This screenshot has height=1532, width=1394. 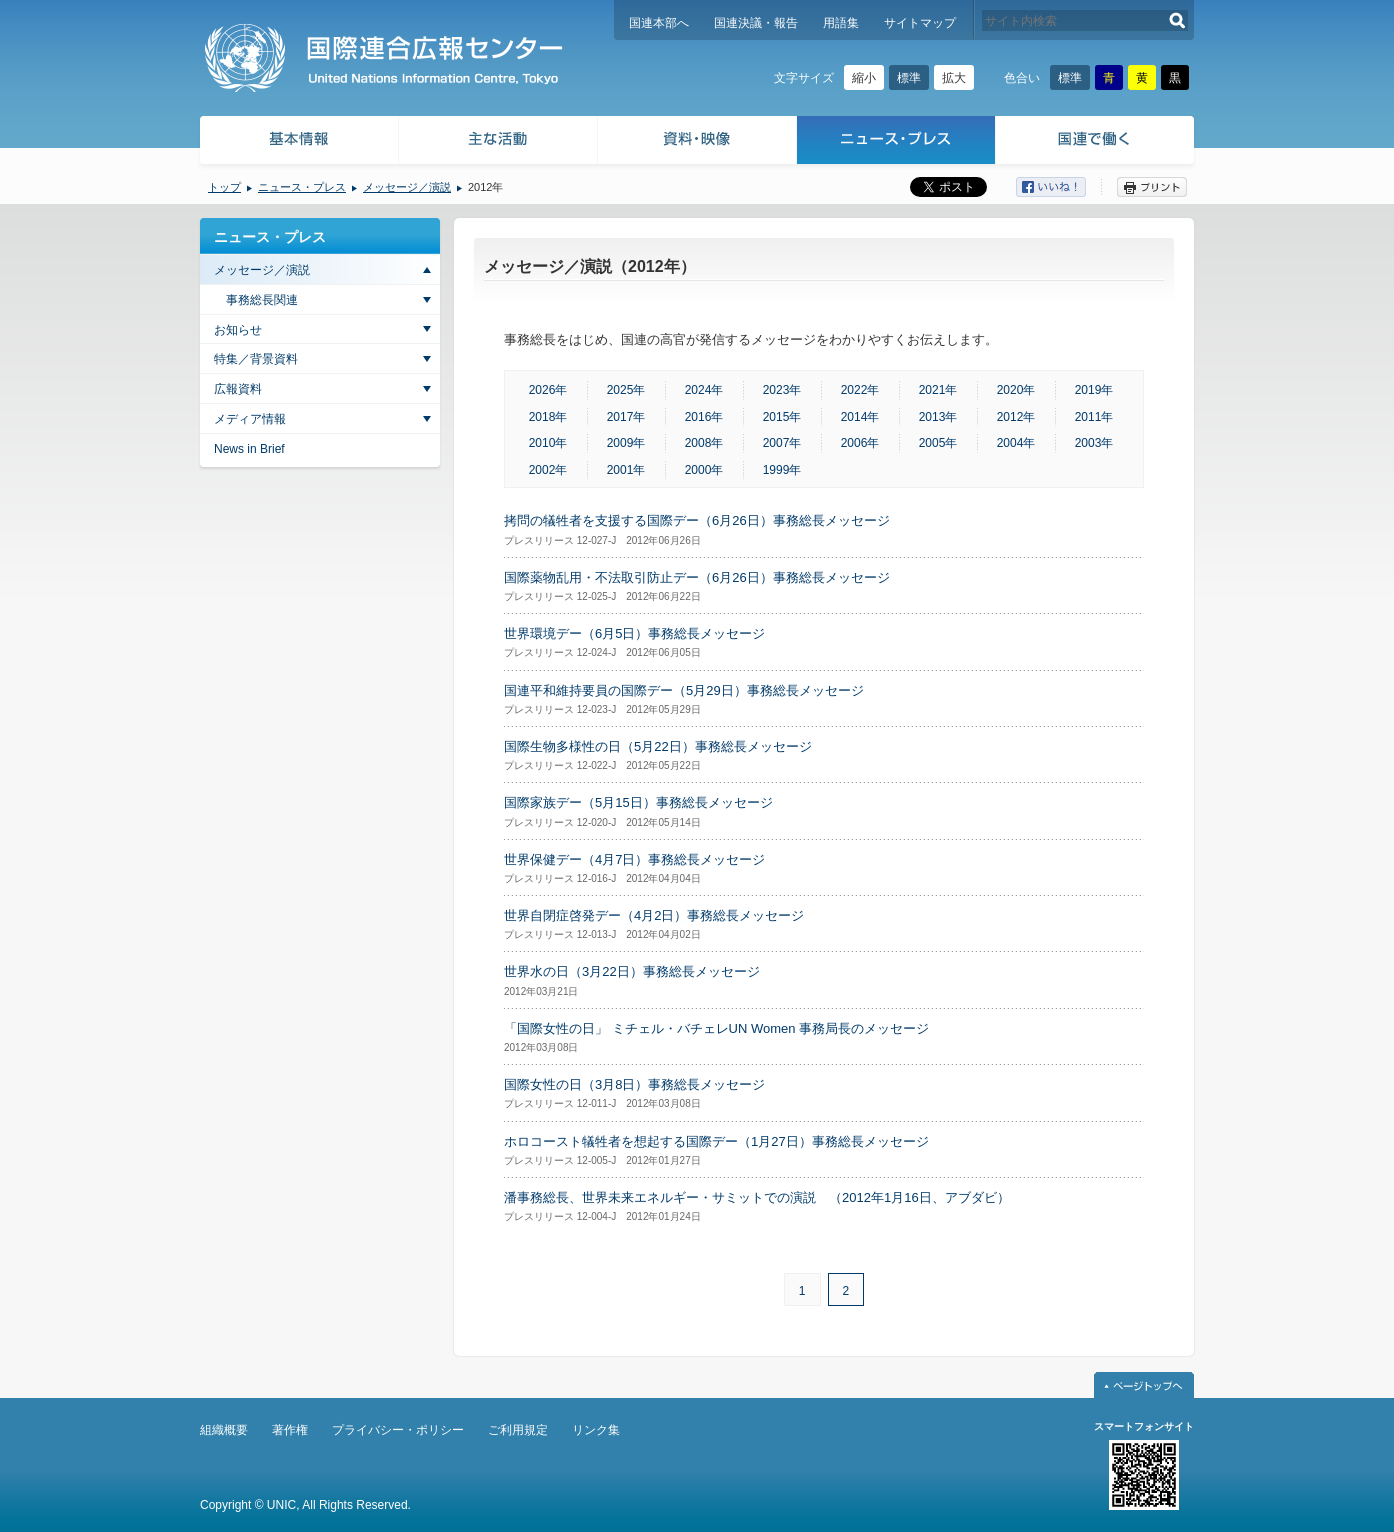 What do you see at coordinates (704, 417) in the screenshot?
I see `2016年` at bounding box center [704, 417].